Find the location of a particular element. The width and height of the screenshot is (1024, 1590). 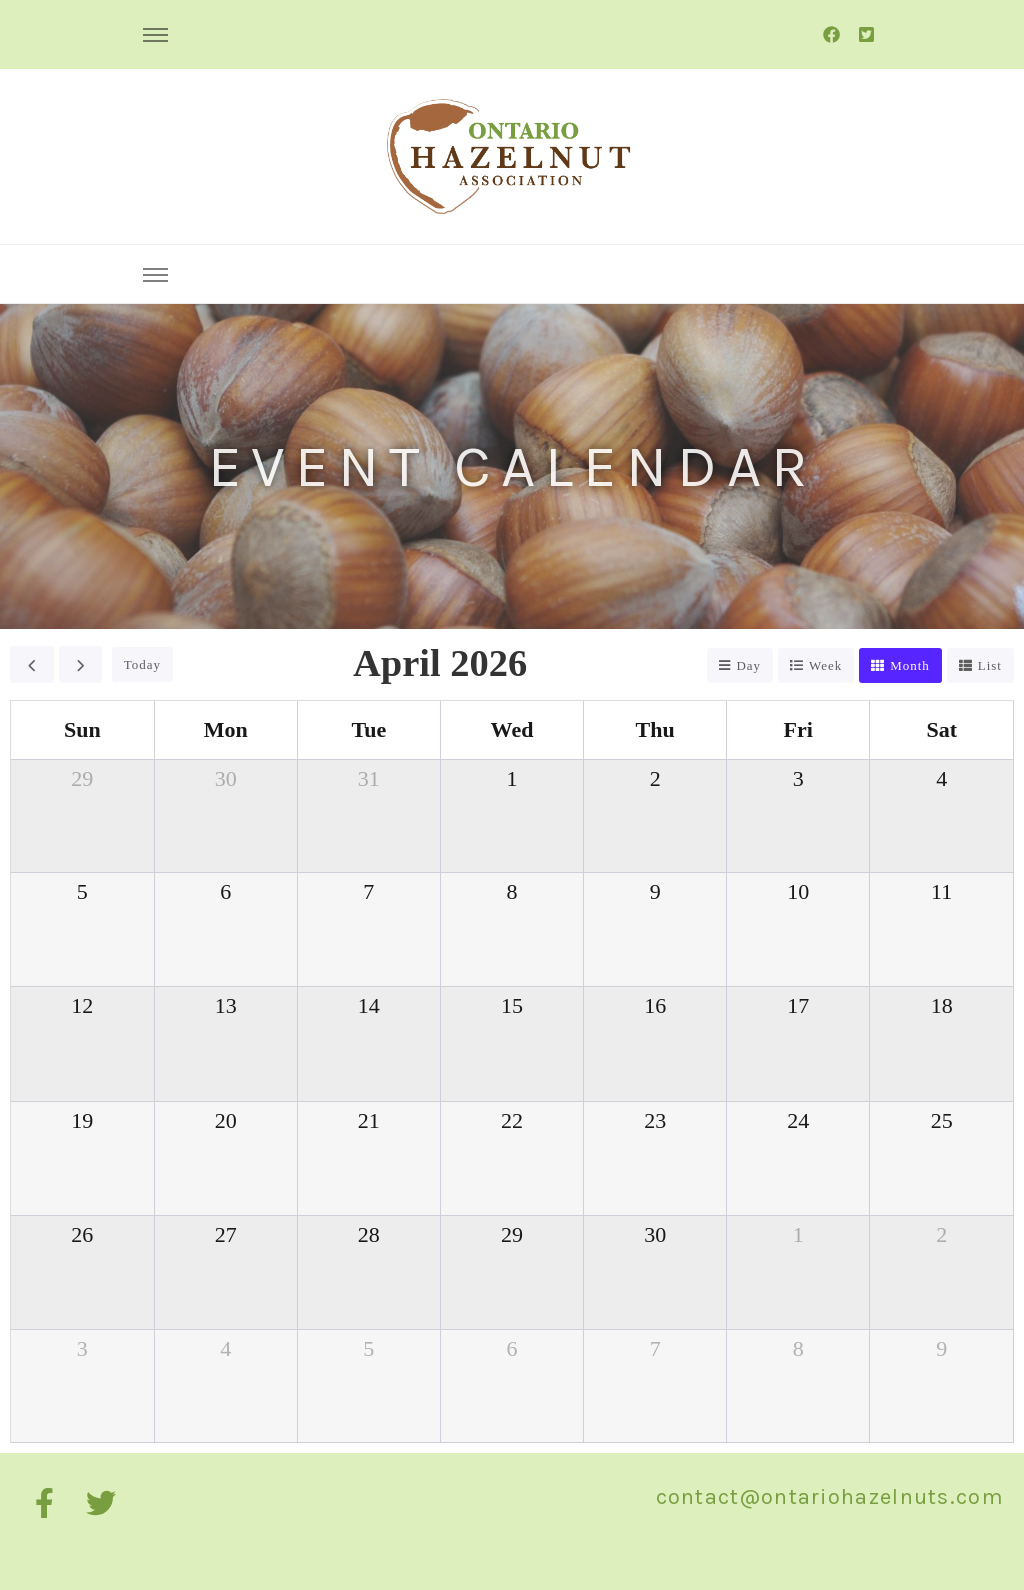

18 [April 18, 2026] is located at coordinates (942, 1005).